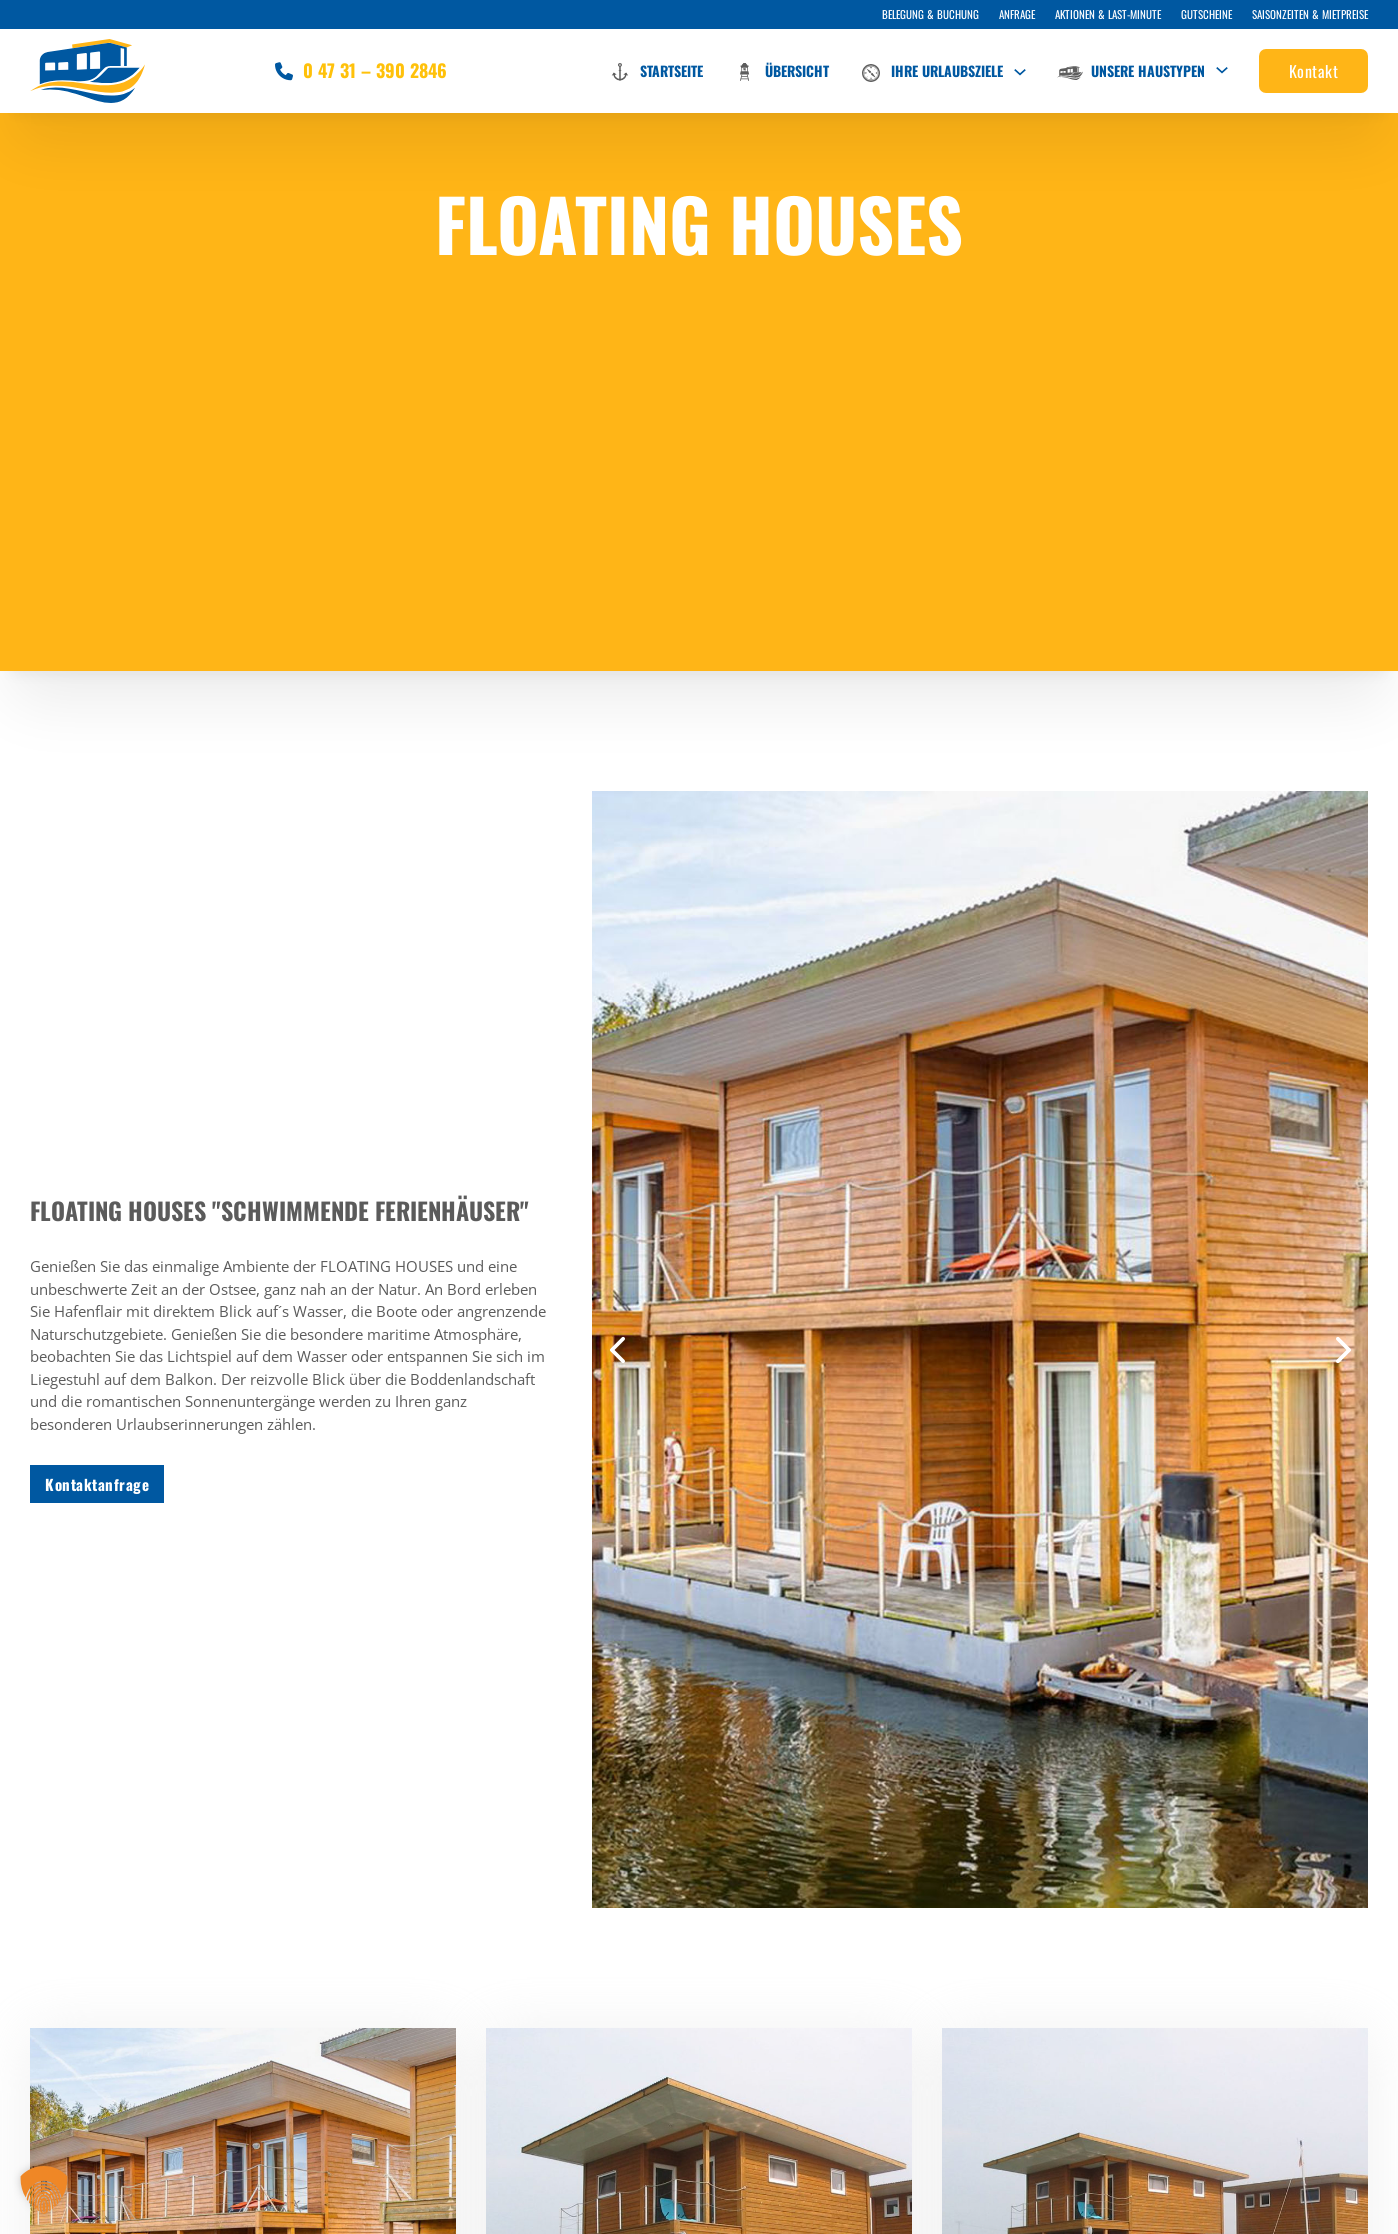 The height and width of the screenshot is (2234, 1398). Describe the element at coordinates (1206, 14) in the screenshot. I see `Gutscheine` at that location.